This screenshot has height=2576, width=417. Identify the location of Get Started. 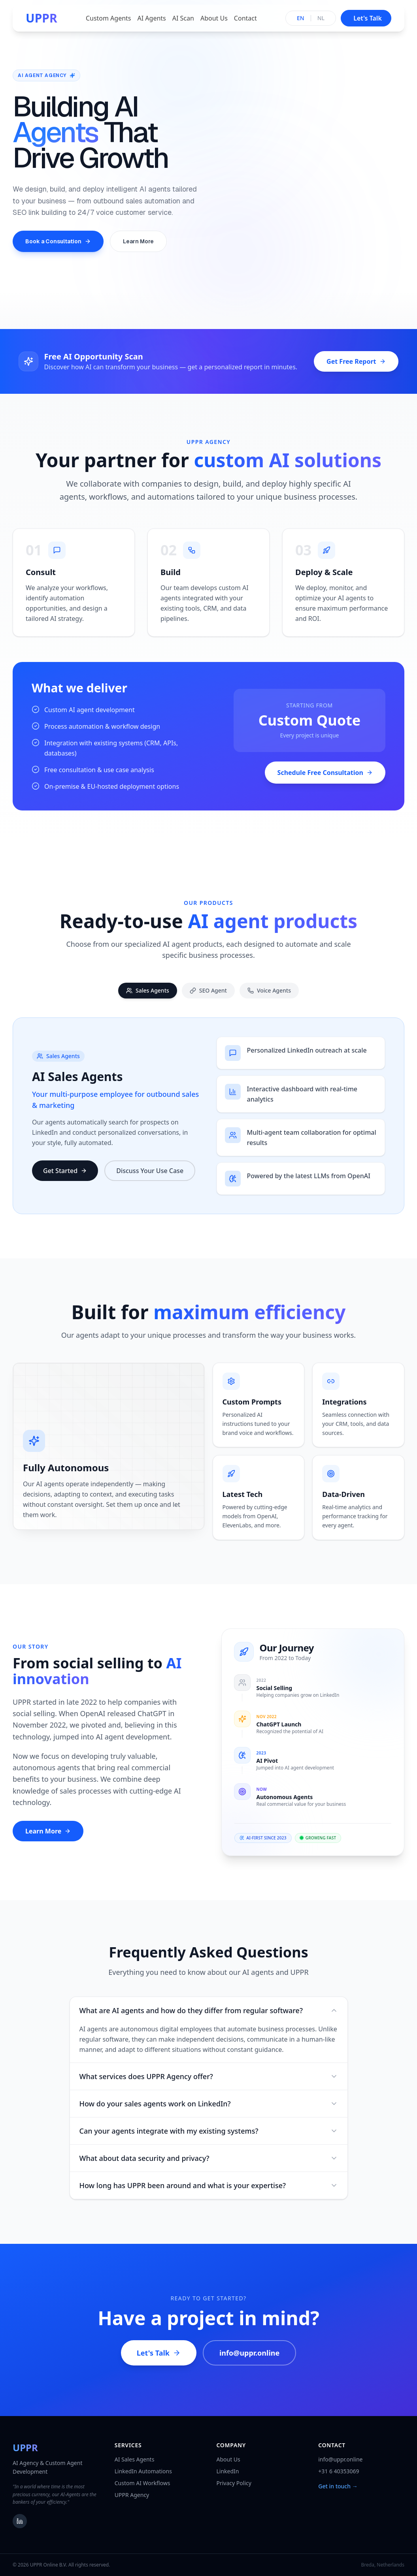
(65, 1176).